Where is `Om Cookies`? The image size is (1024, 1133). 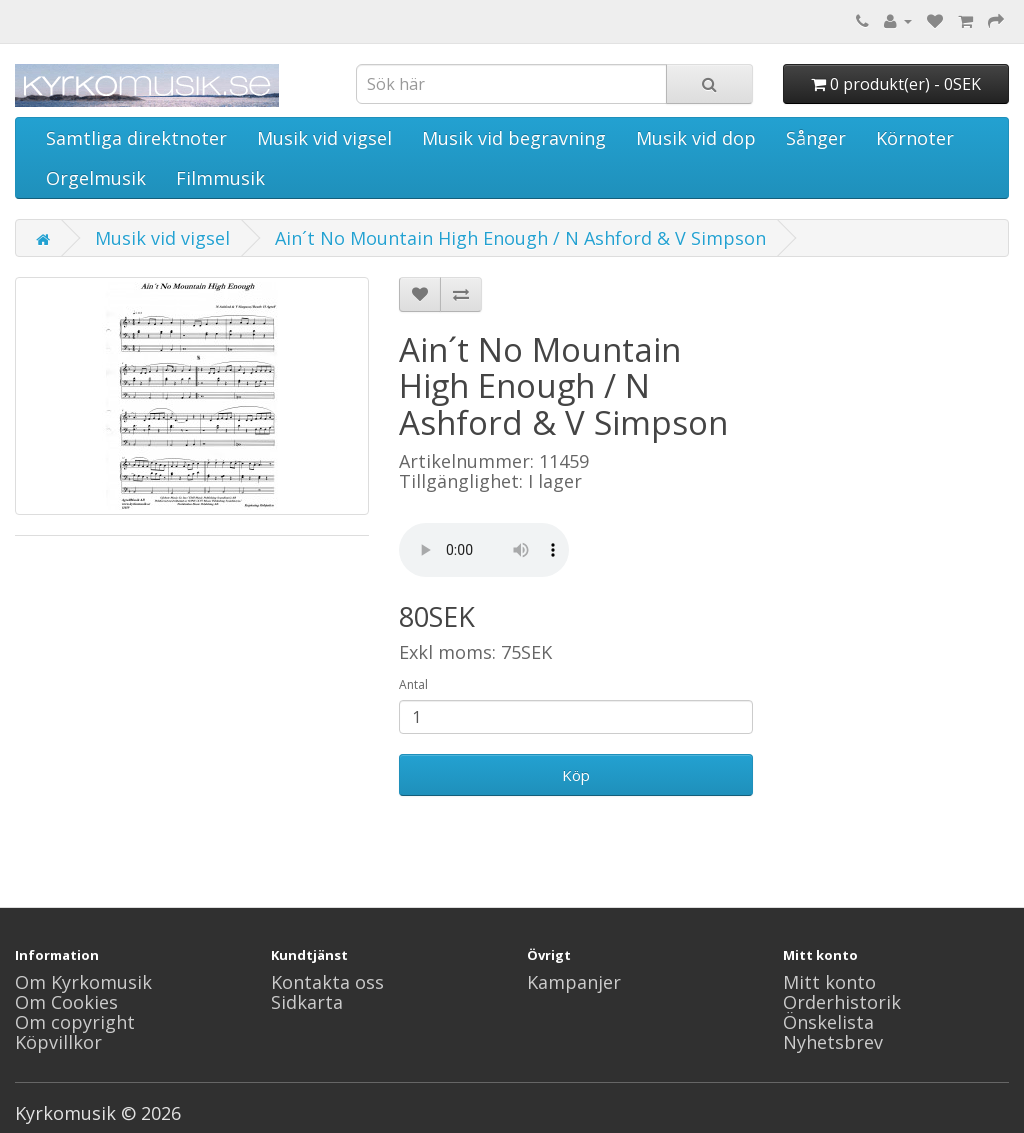 Om Cookies is located at coordinates (66, 1002).